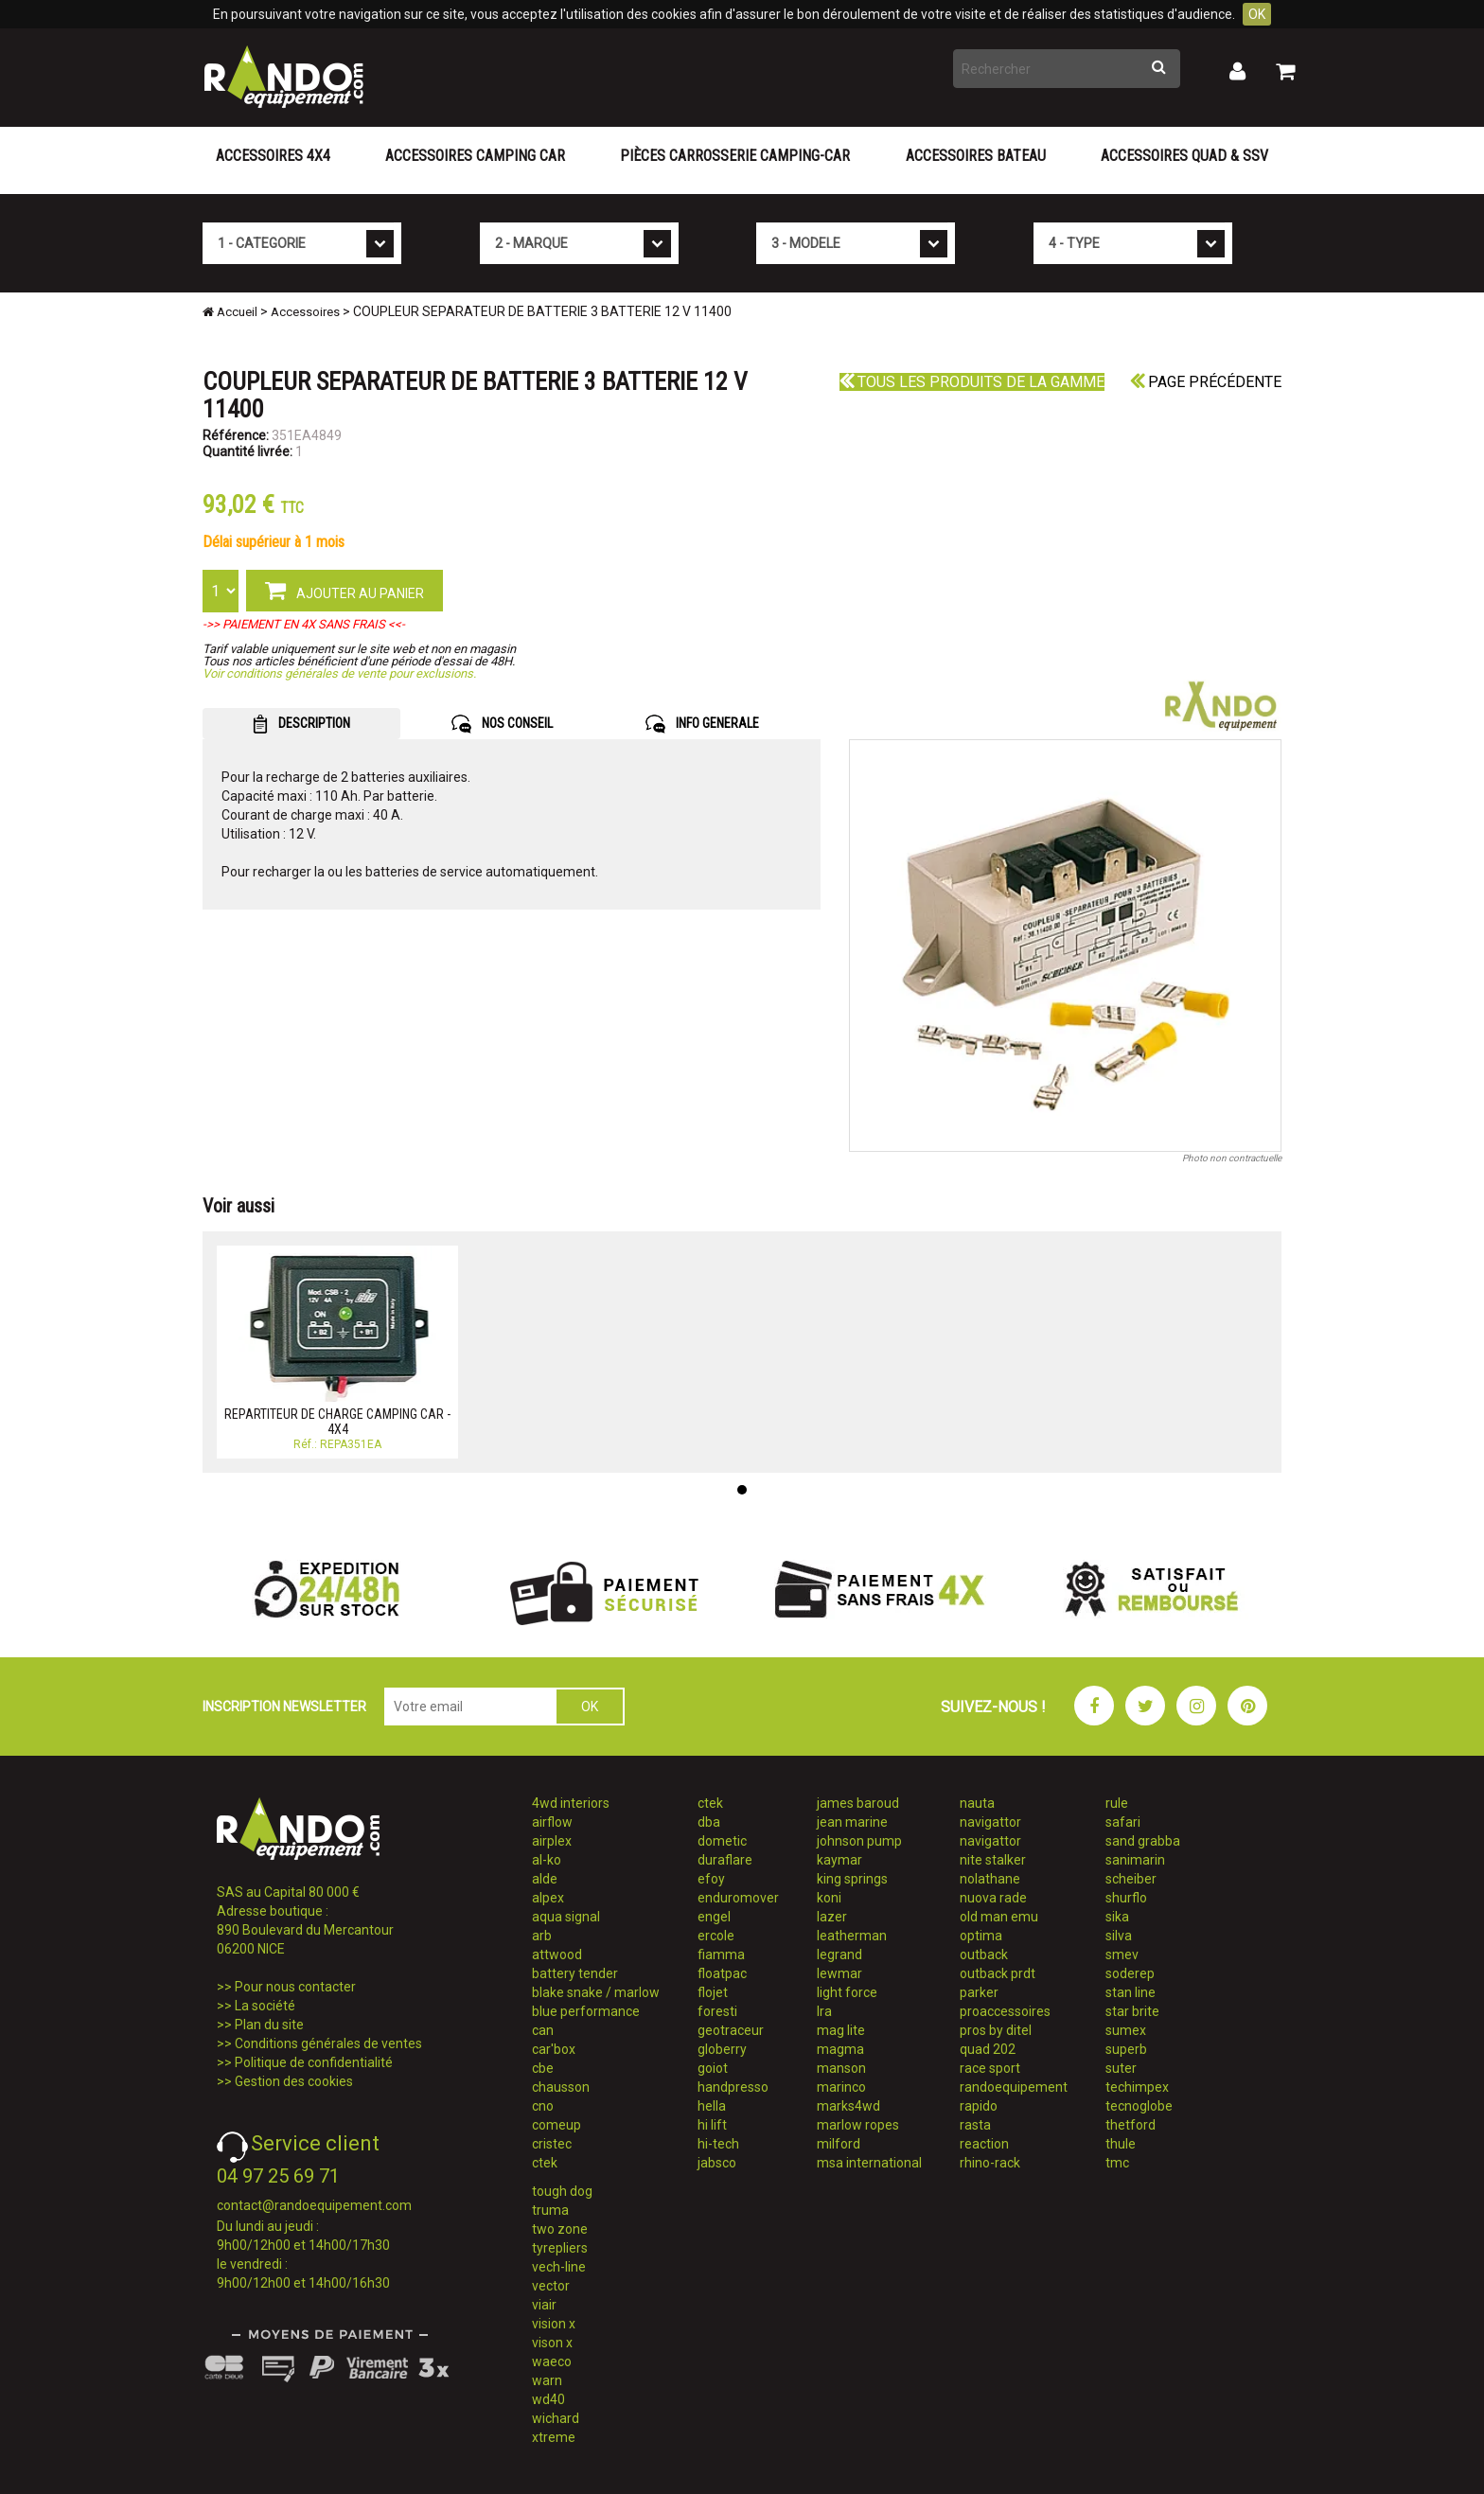  I want to click on superb, so click(1126, 2049).